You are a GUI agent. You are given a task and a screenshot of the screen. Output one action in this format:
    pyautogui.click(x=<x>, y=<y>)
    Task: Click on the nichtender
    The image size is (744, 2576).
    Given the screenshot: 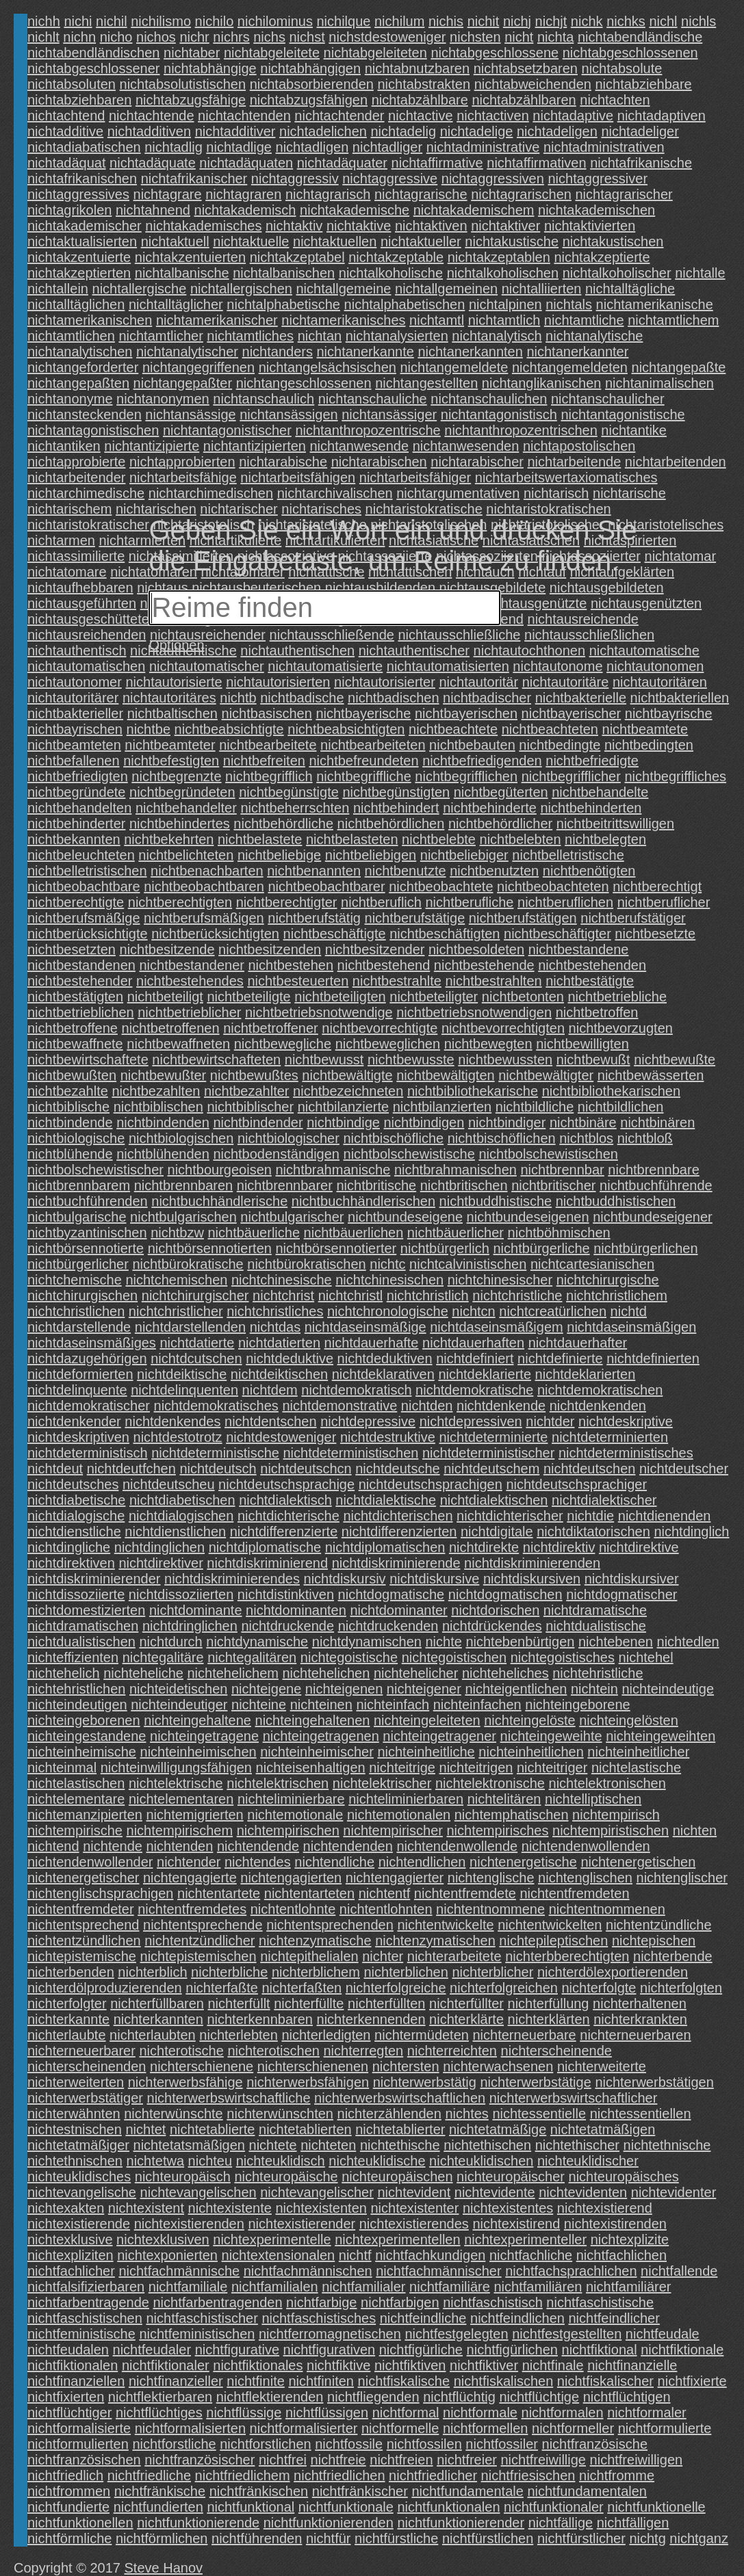 What is the action you would take?
    pyautogui.click(x=188, y=1861)
    